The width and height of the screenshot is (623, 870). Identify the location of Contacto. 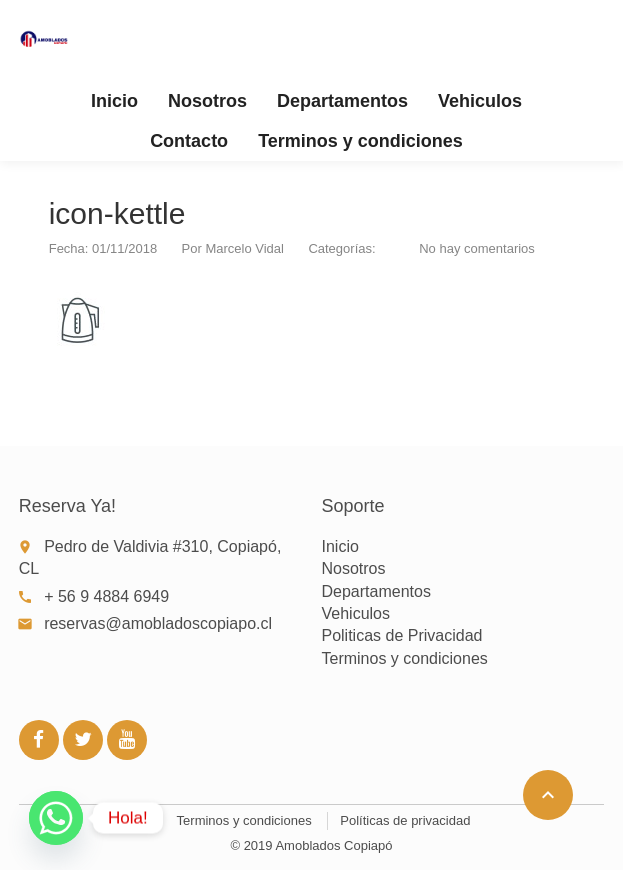
(189, 141).